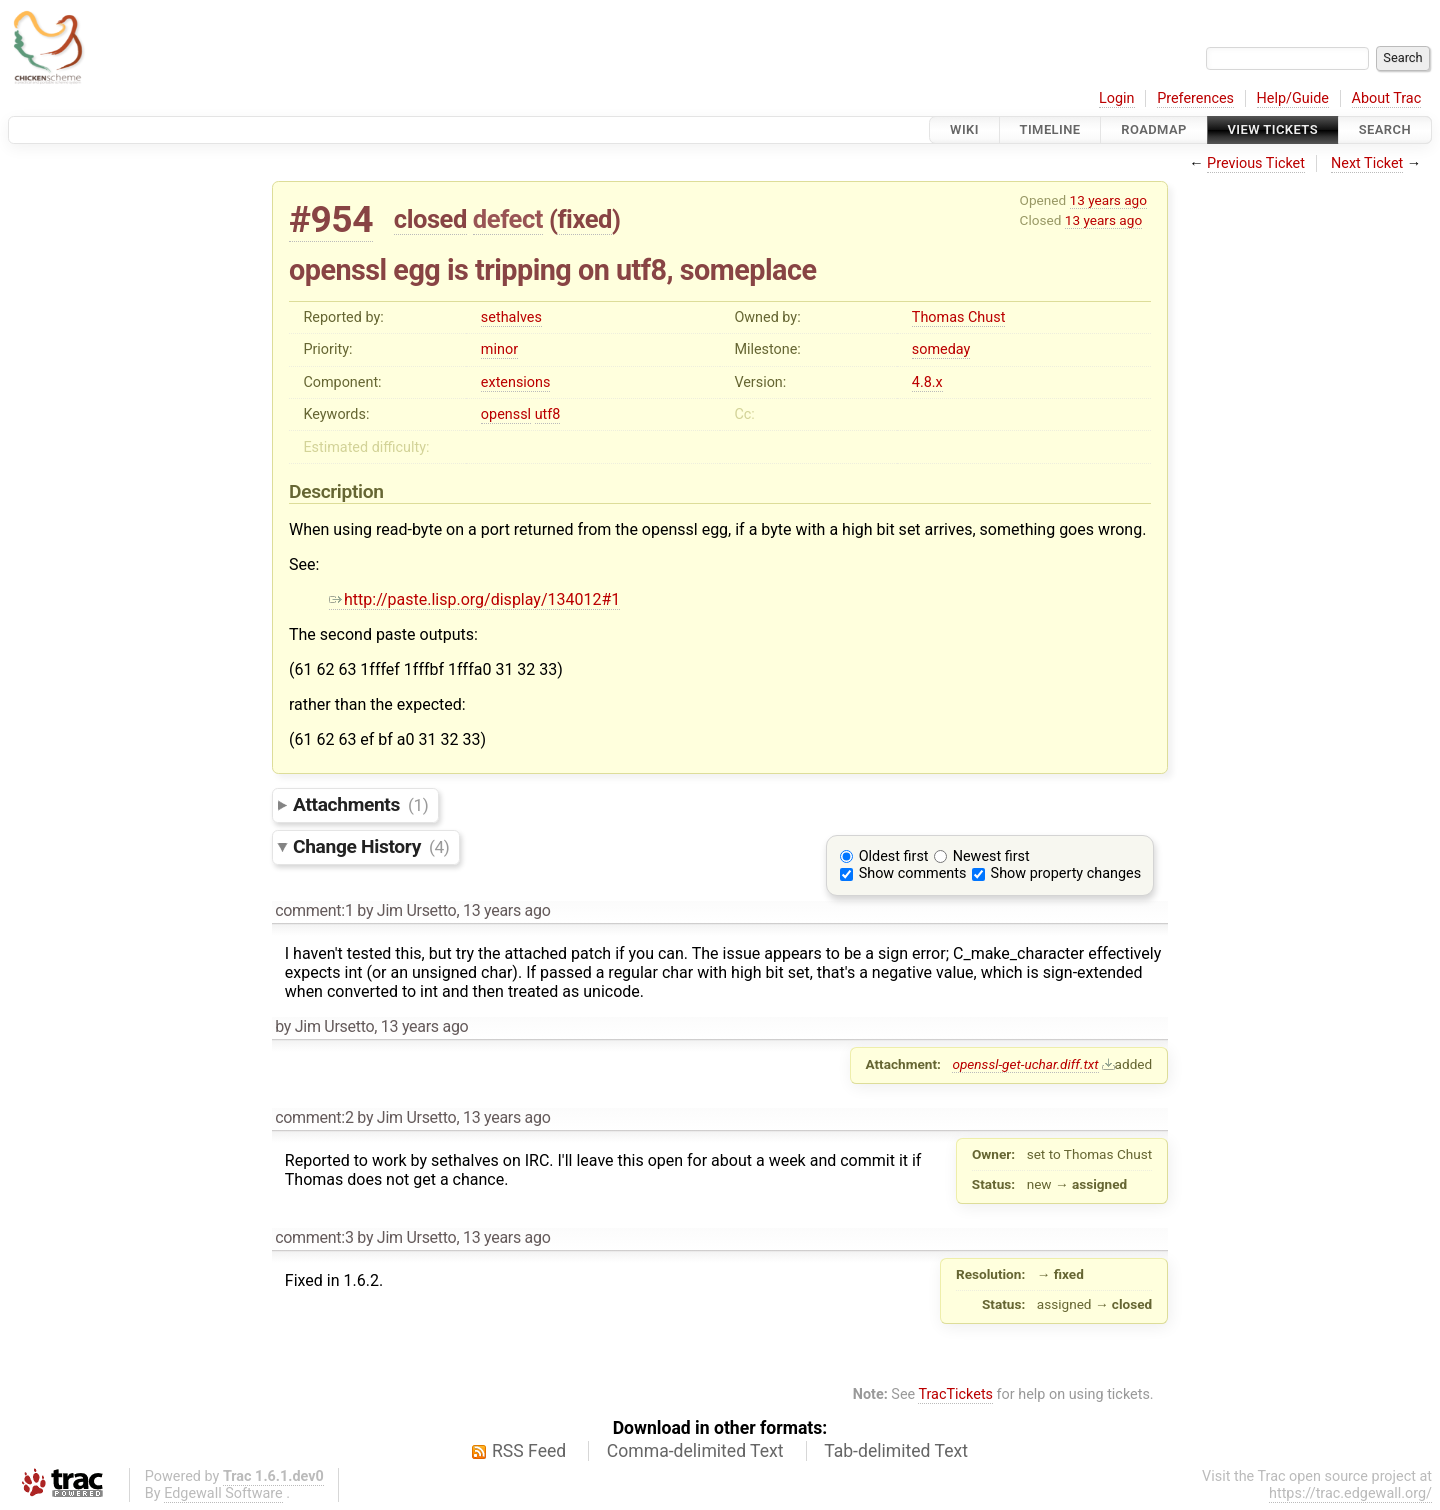 This screenshot has height=1510, width=1440. Describe the element at coordinates (1117, 98) in the screenshot. I see `Login` at that location.